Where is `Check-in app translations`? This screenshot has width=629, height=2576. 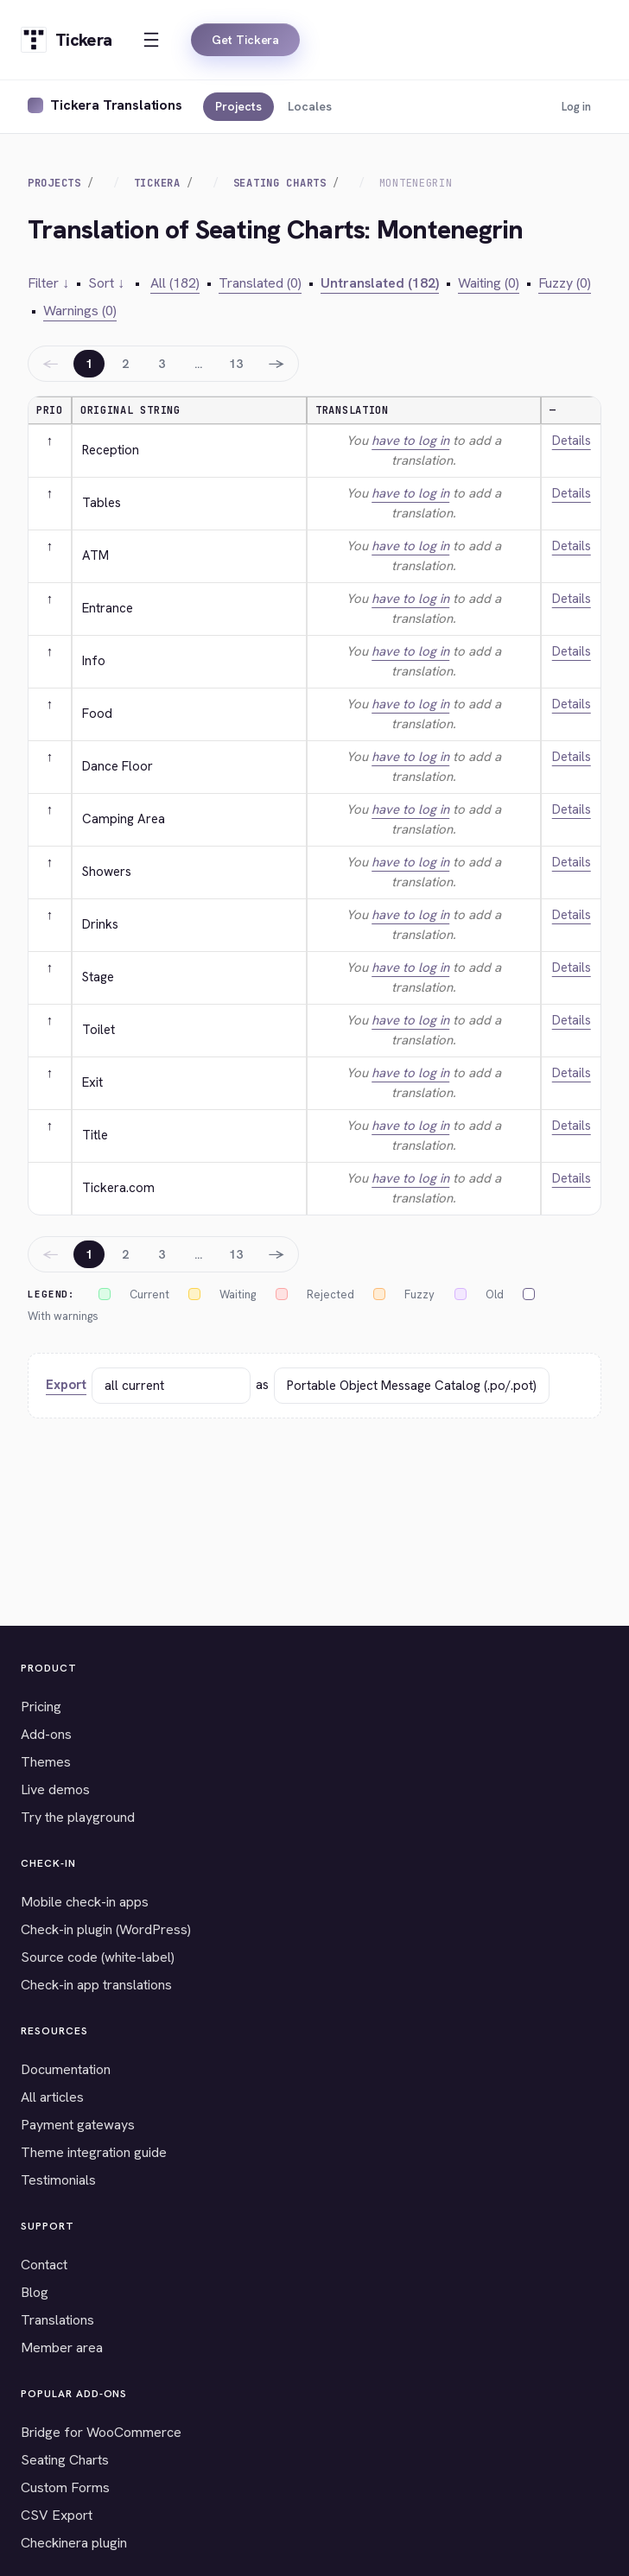
Check-in app translations is located at coordinates (96, 1985).